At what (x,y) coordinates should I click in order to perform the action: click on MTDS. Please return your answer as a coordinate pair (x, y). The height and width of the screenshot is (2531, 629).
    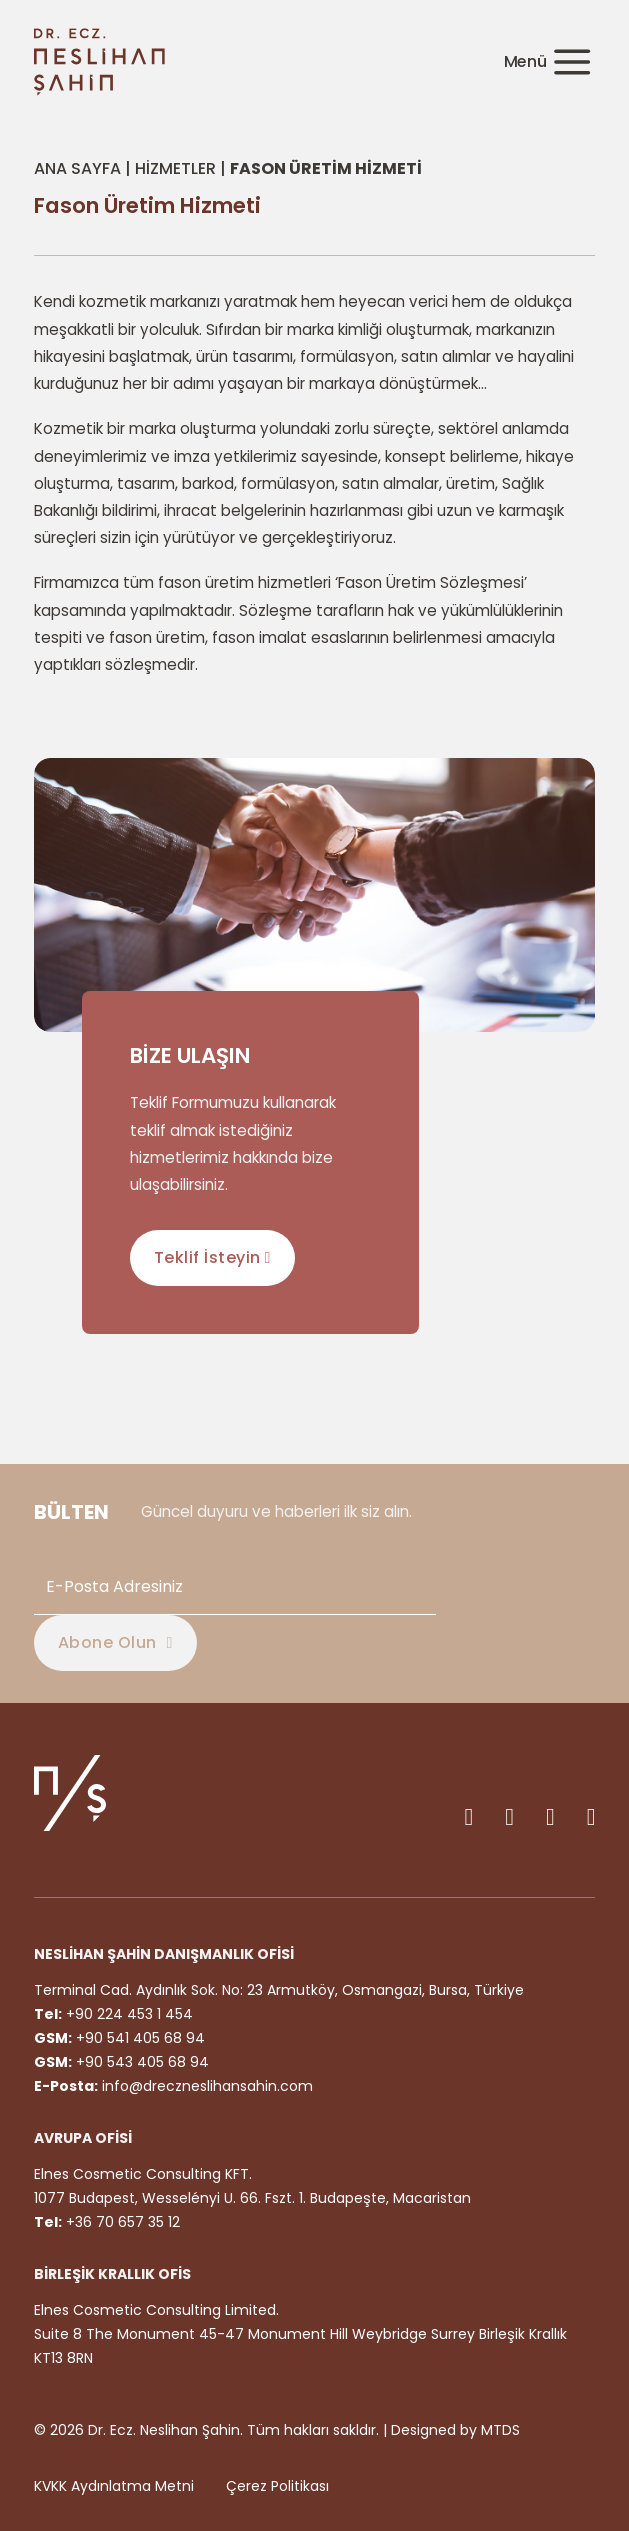
    Looking at the image, I should click on (500, 2430).